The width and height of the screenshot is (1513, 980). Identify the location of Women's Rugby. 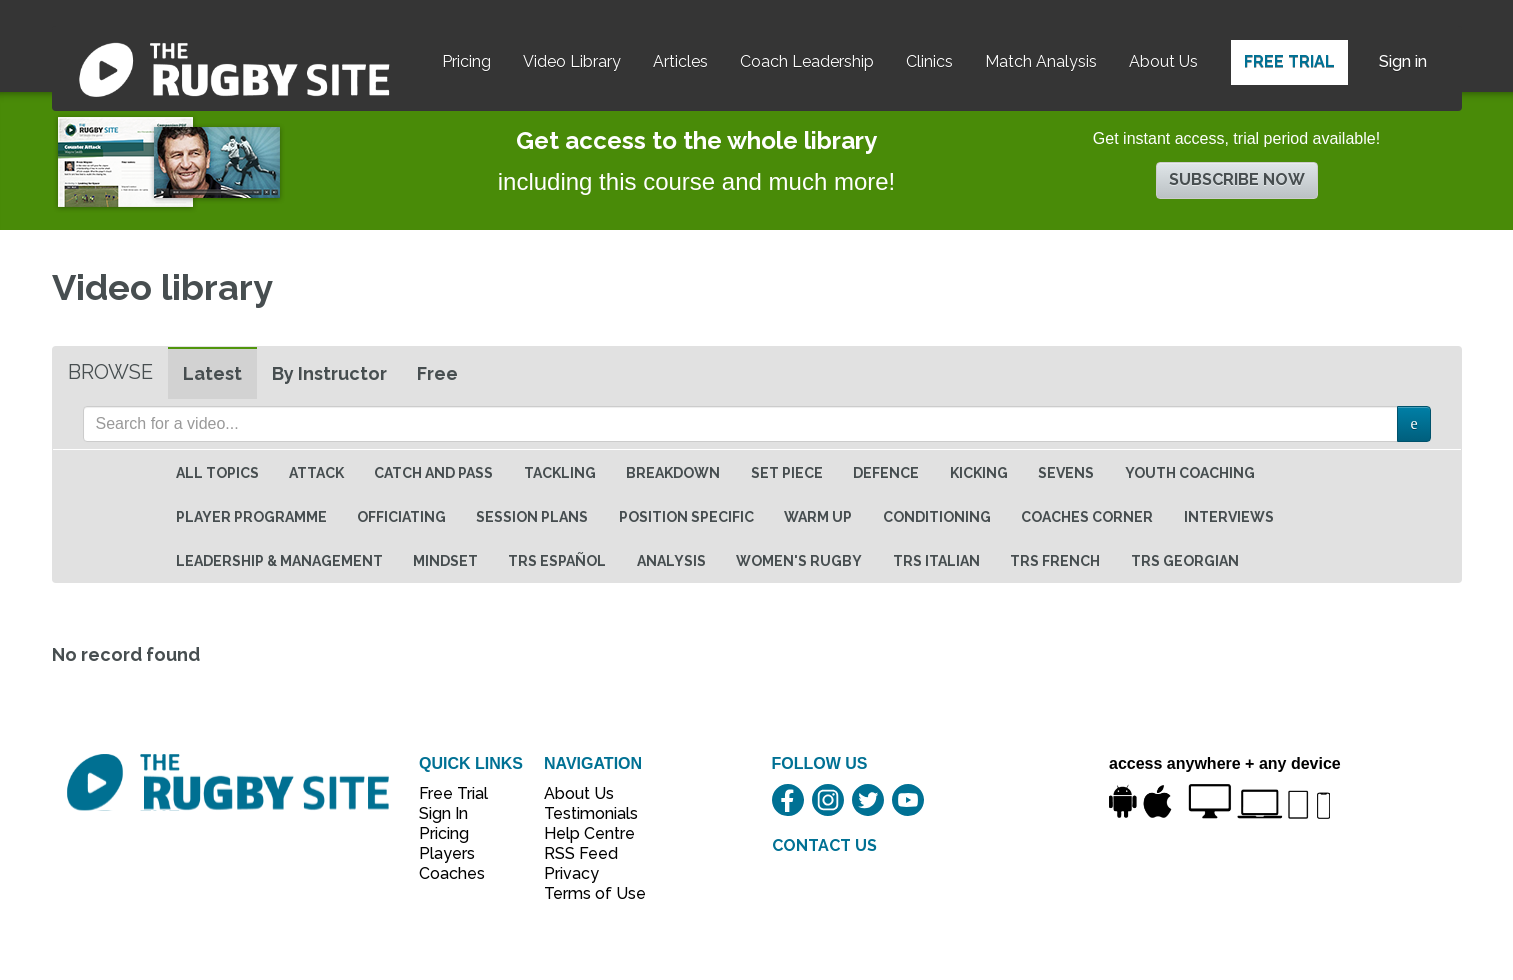
(799, 561).